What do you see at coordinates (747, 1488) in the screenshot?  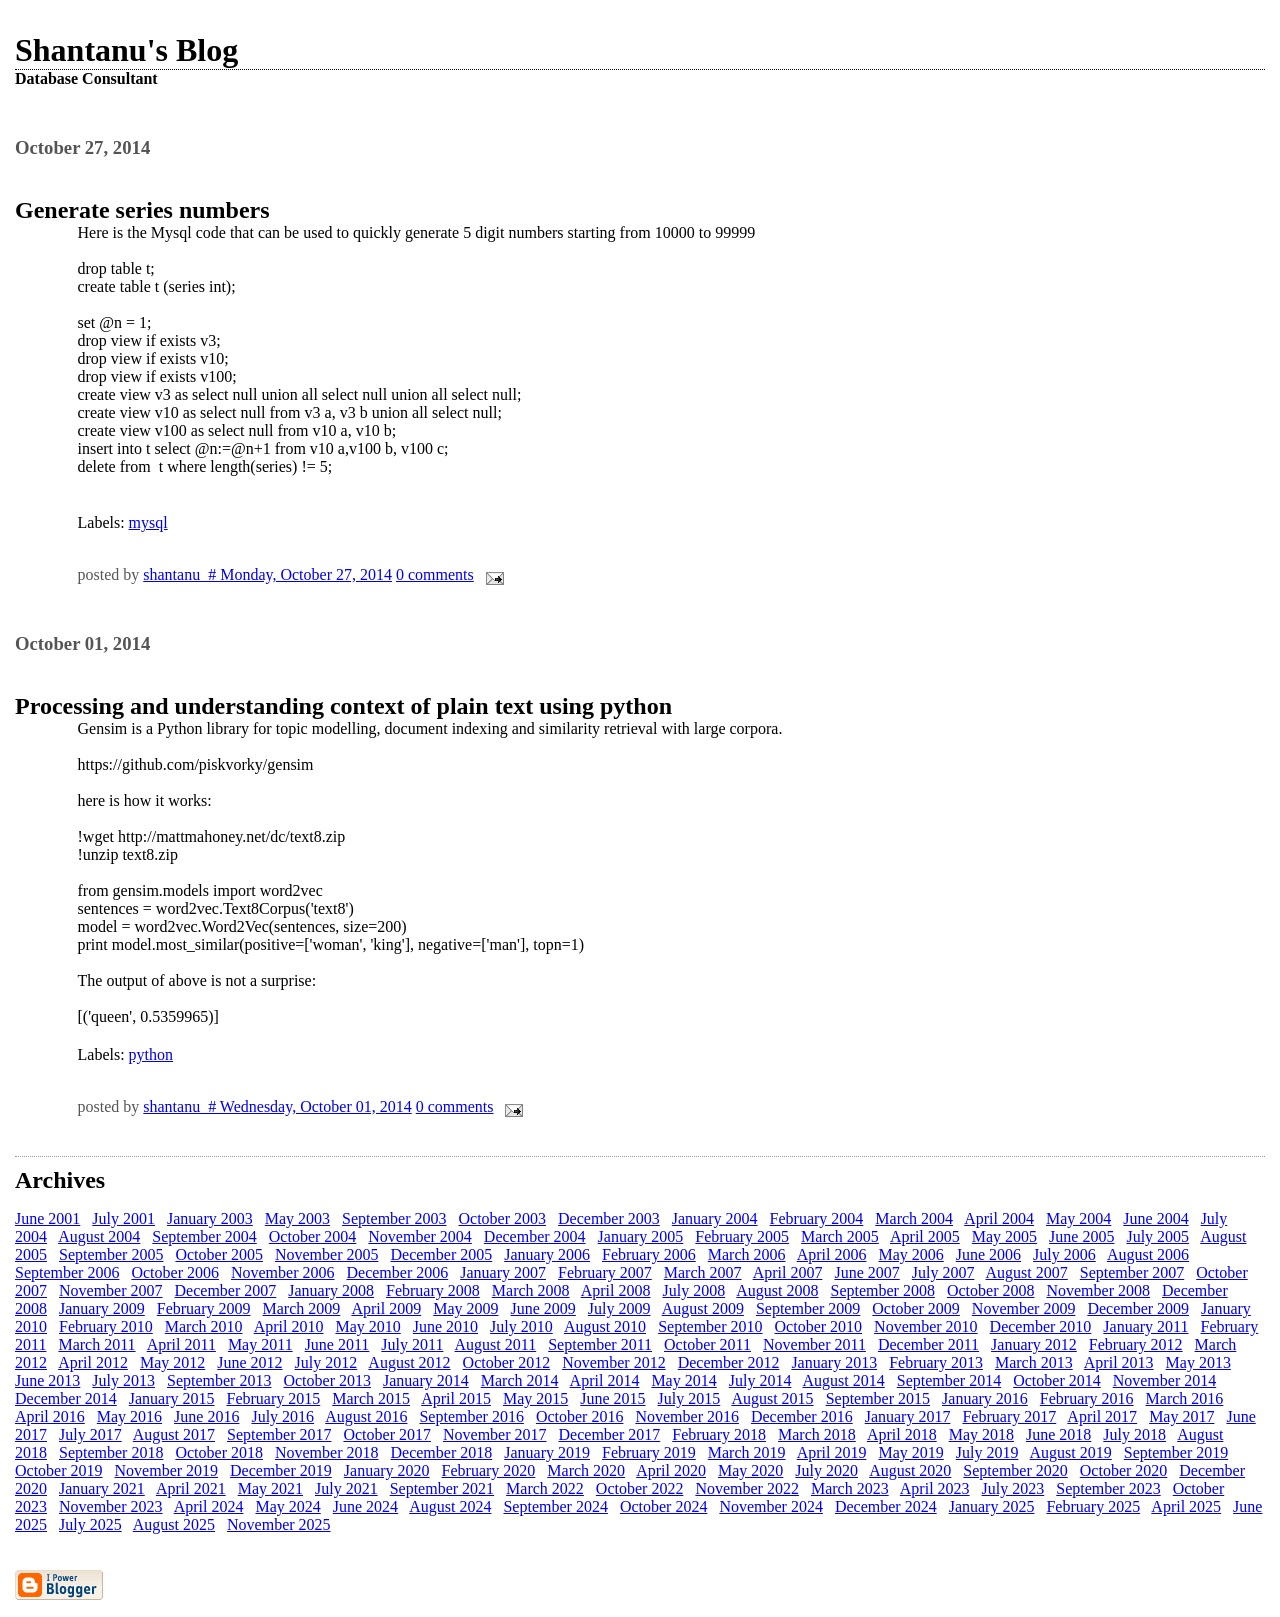 I see `November 2022` at bounding box center [747, 1488].